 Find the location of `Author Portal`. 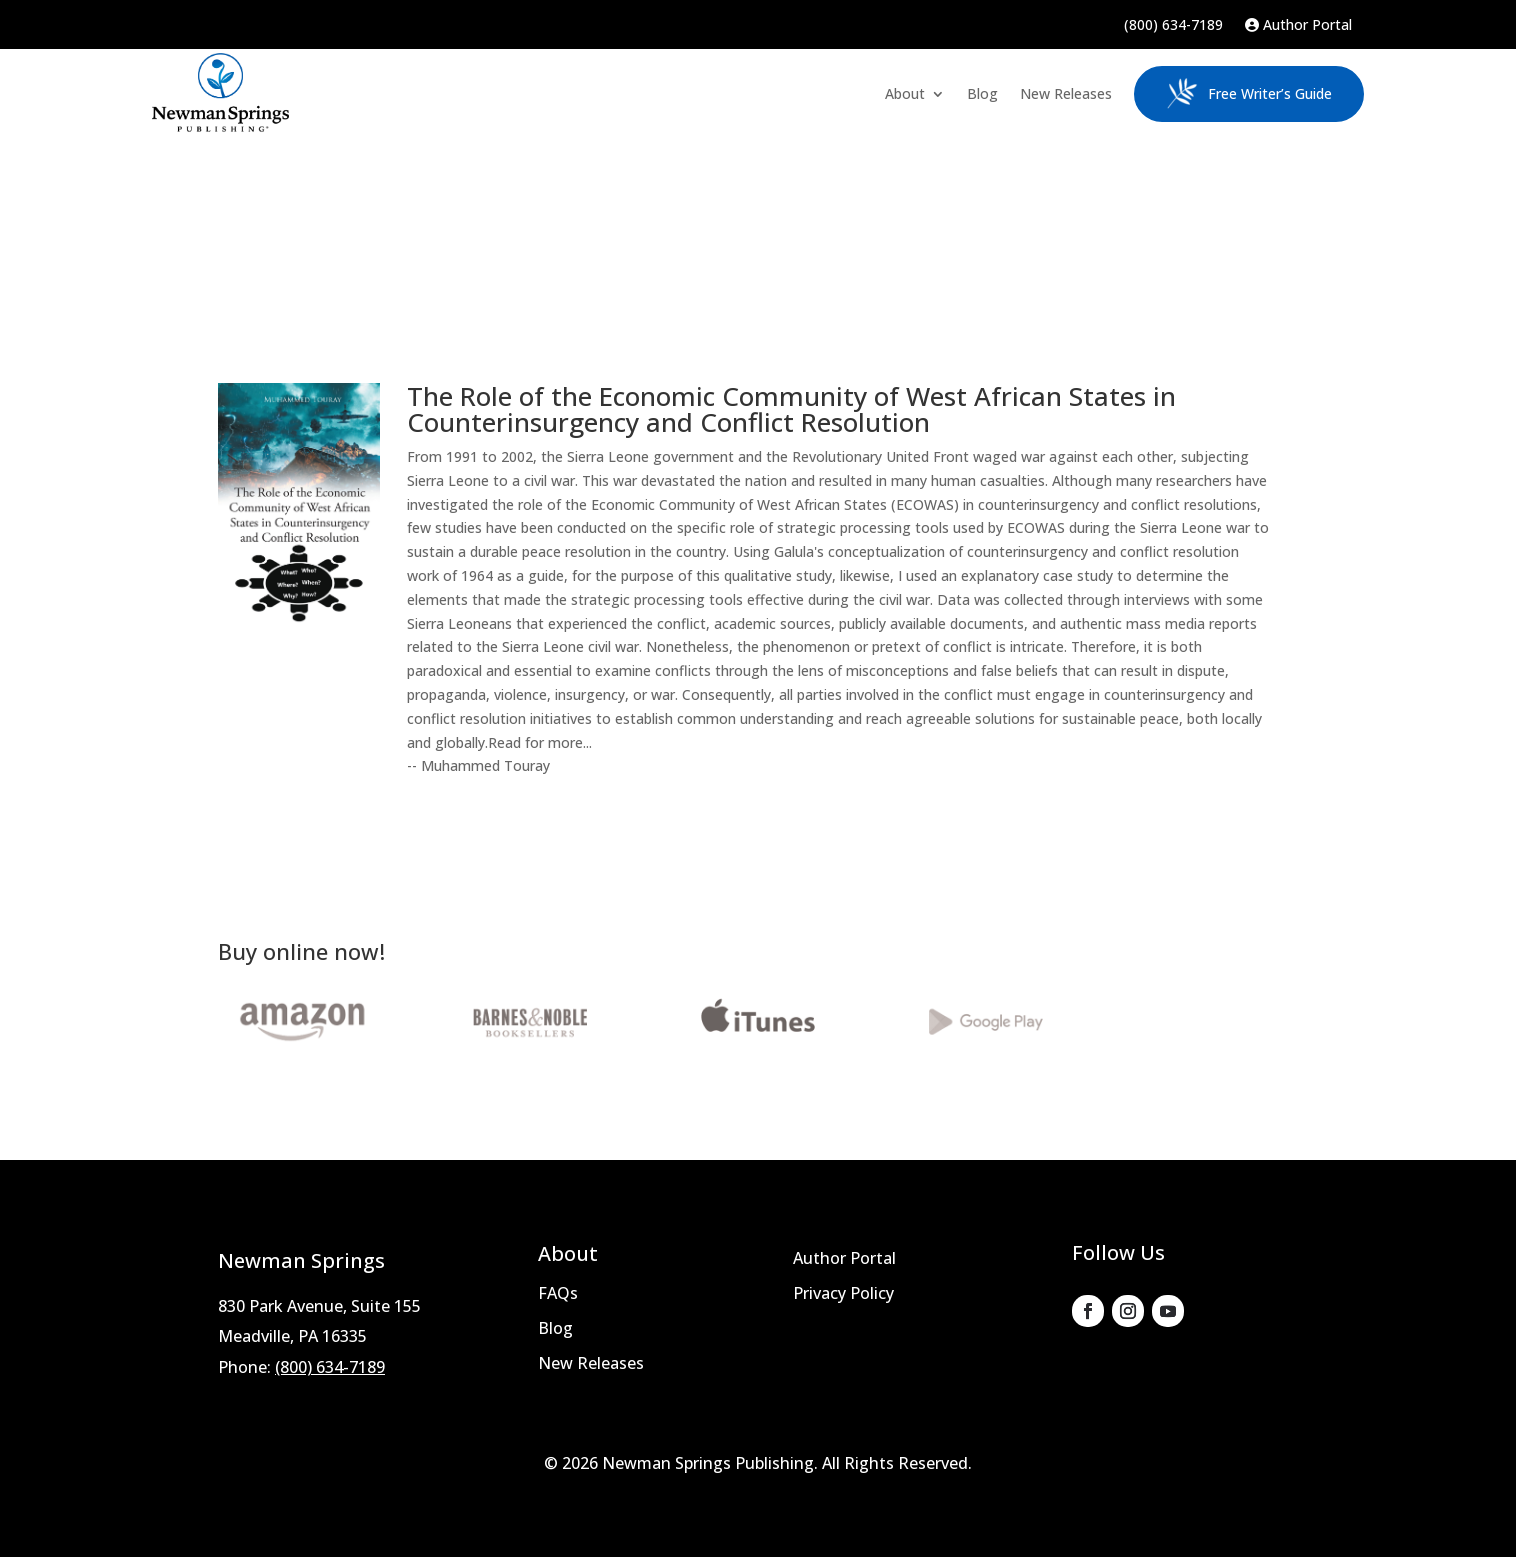

Author Portal is located at coordinates (1298, 26).